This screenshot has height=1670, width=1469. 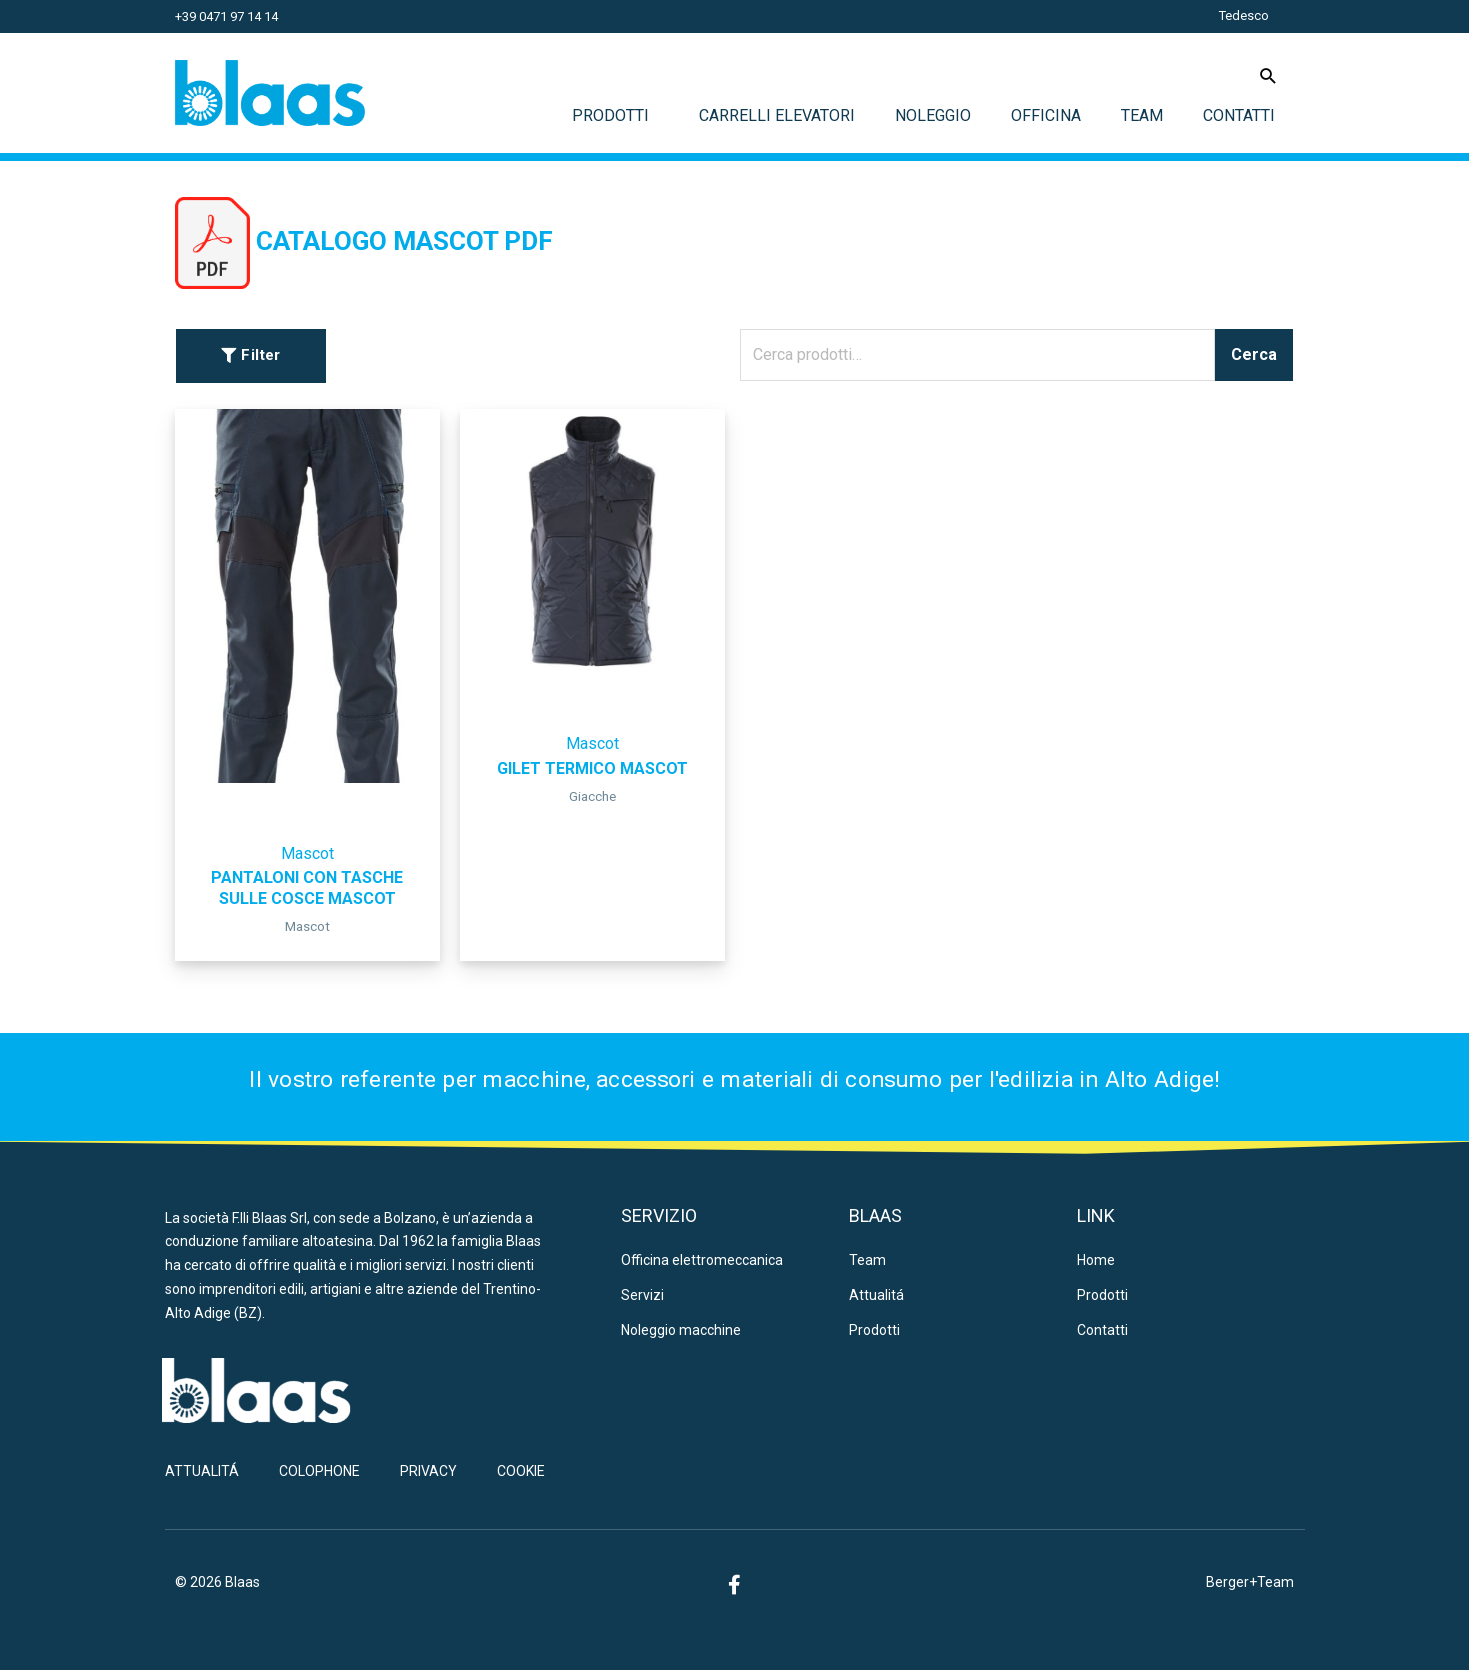 What do you see at coordinates (1250, 1582) in the screenshot?
I see `Berger+Team` at bounding box center [1250, 1582].